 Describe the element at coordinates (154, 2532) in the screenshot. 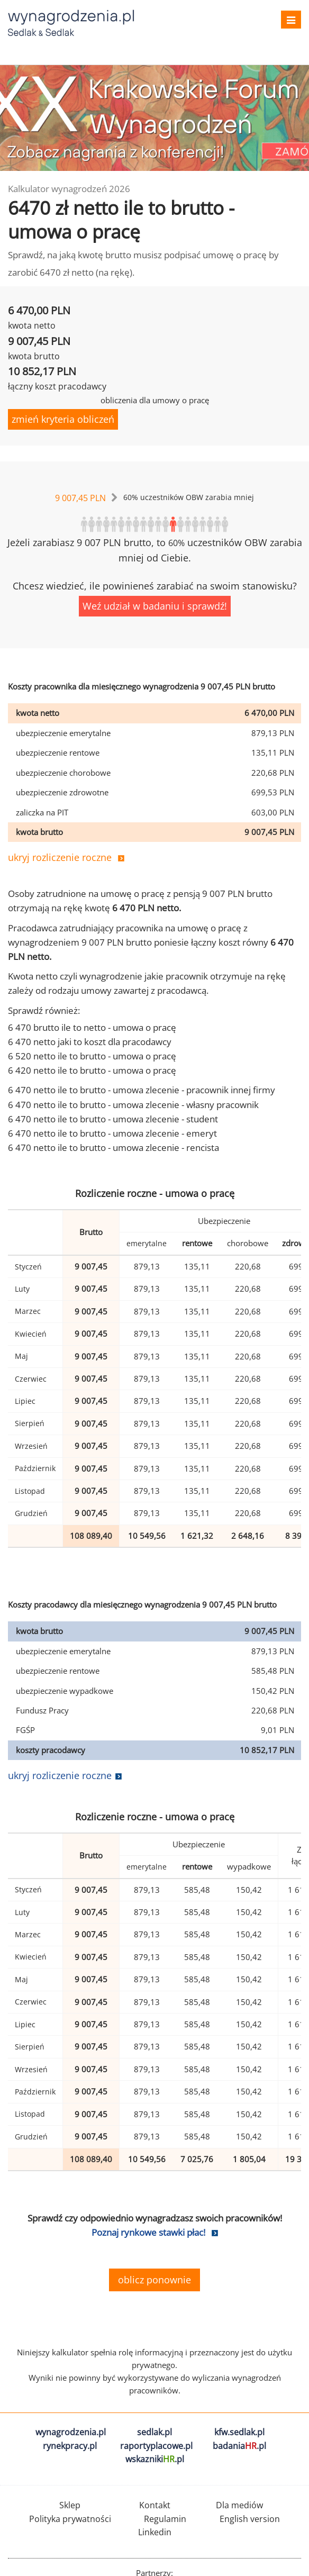

I see `Linkedin` at that location.